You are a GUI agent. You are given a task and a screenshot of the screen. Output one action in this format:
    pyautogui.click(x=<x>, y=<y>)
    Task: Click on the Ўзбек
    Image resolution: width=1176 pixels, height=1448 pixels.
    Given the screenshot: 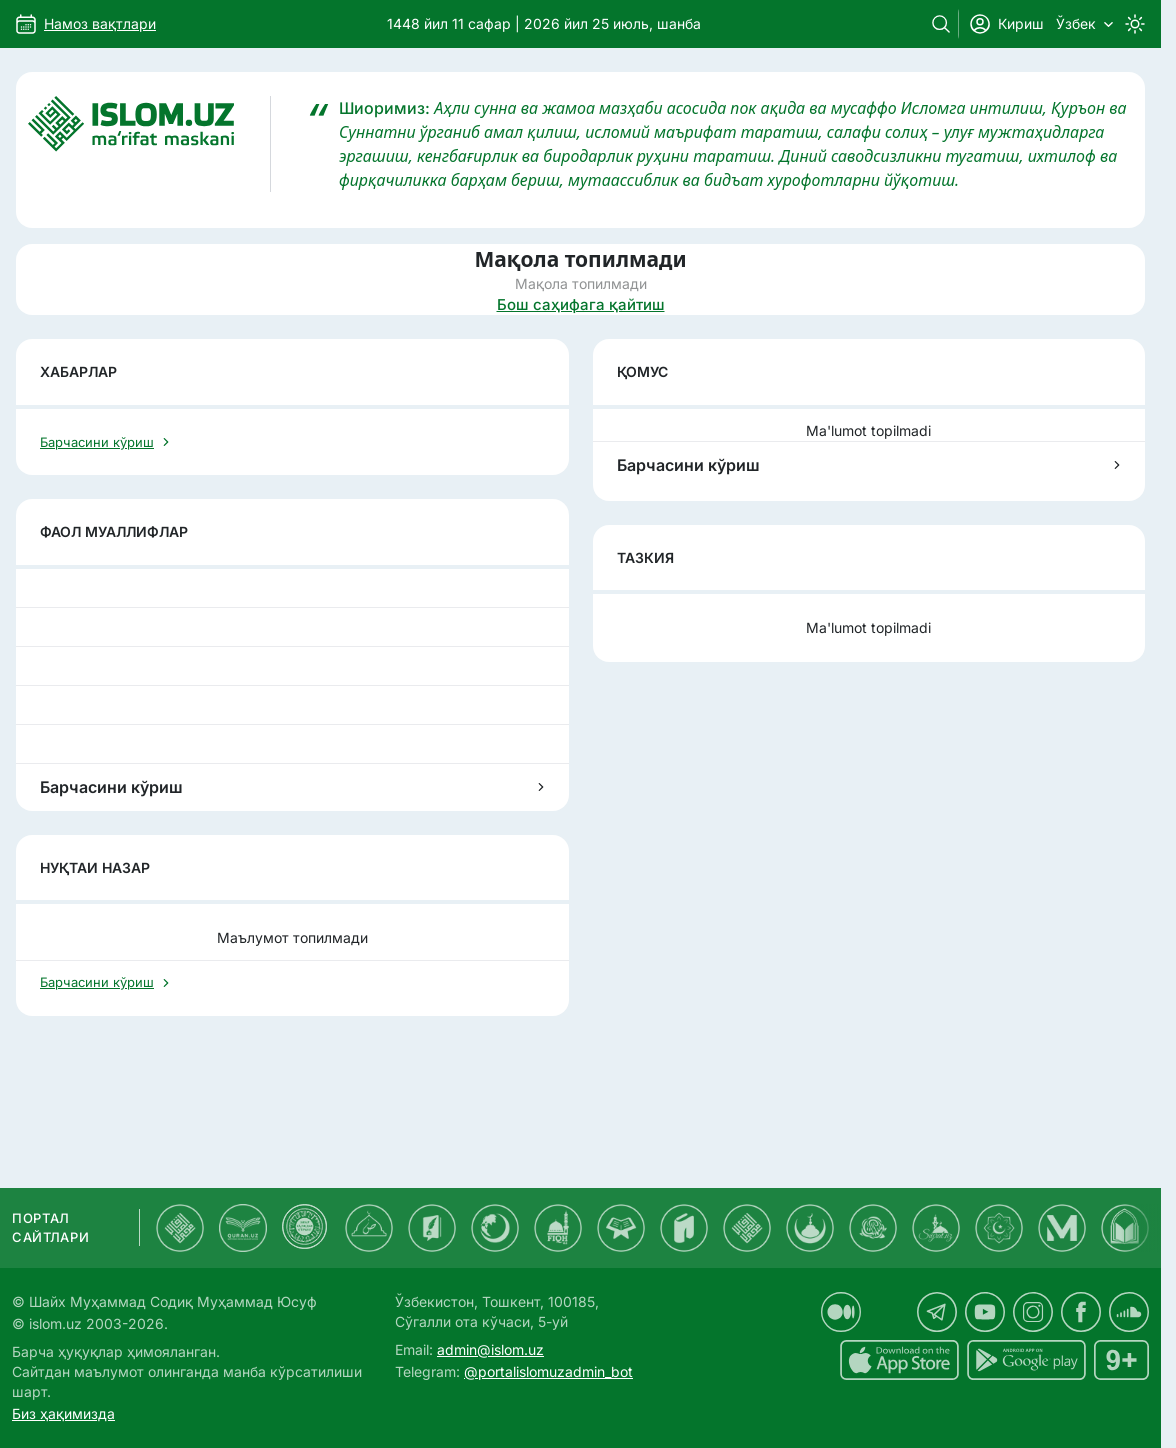 What is the action you would take?
    pyautogui.click(x=1084, y=23)
    